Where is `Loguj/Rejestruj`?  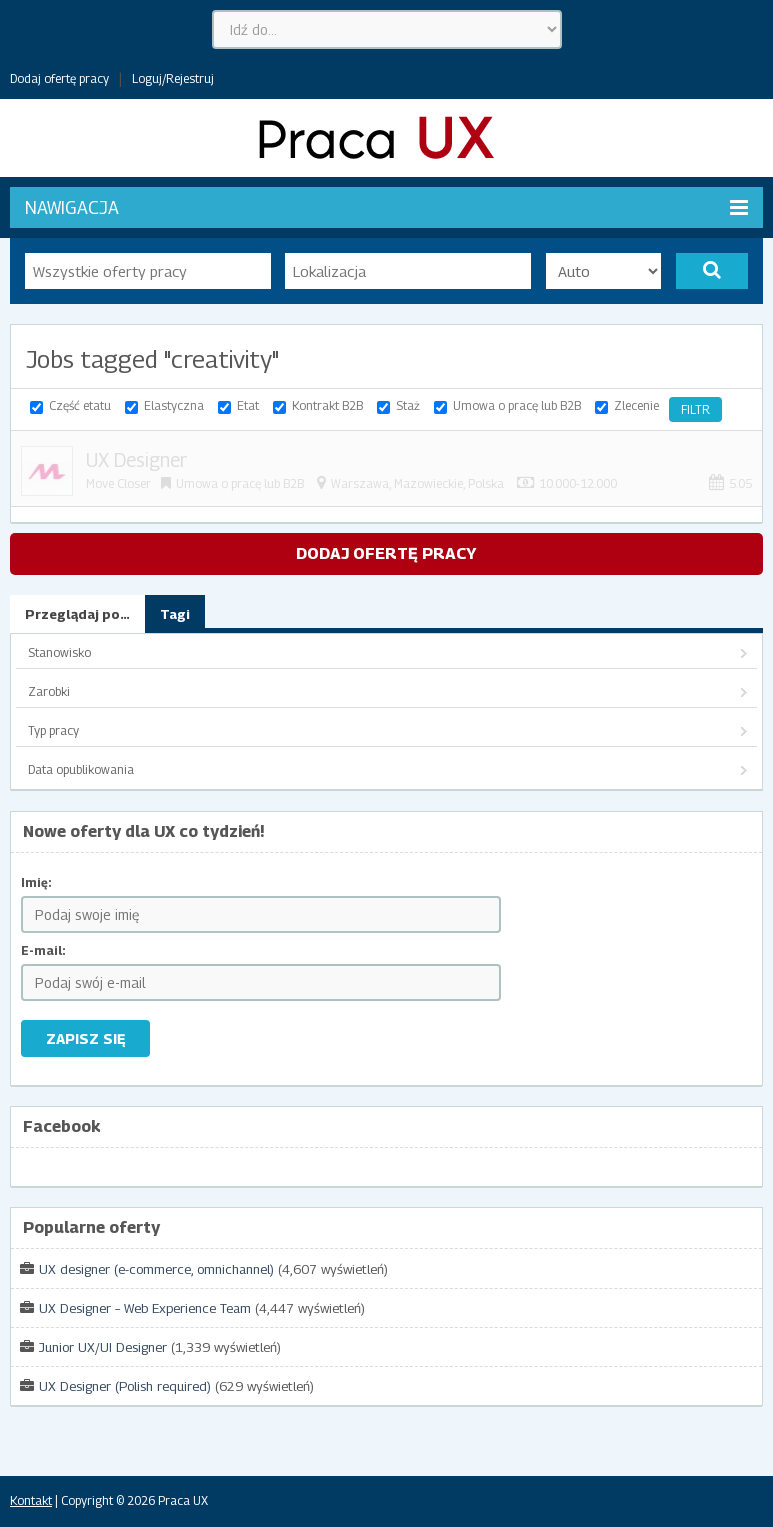 Loguj/Rejestruj is located at coordinates (173, 78).